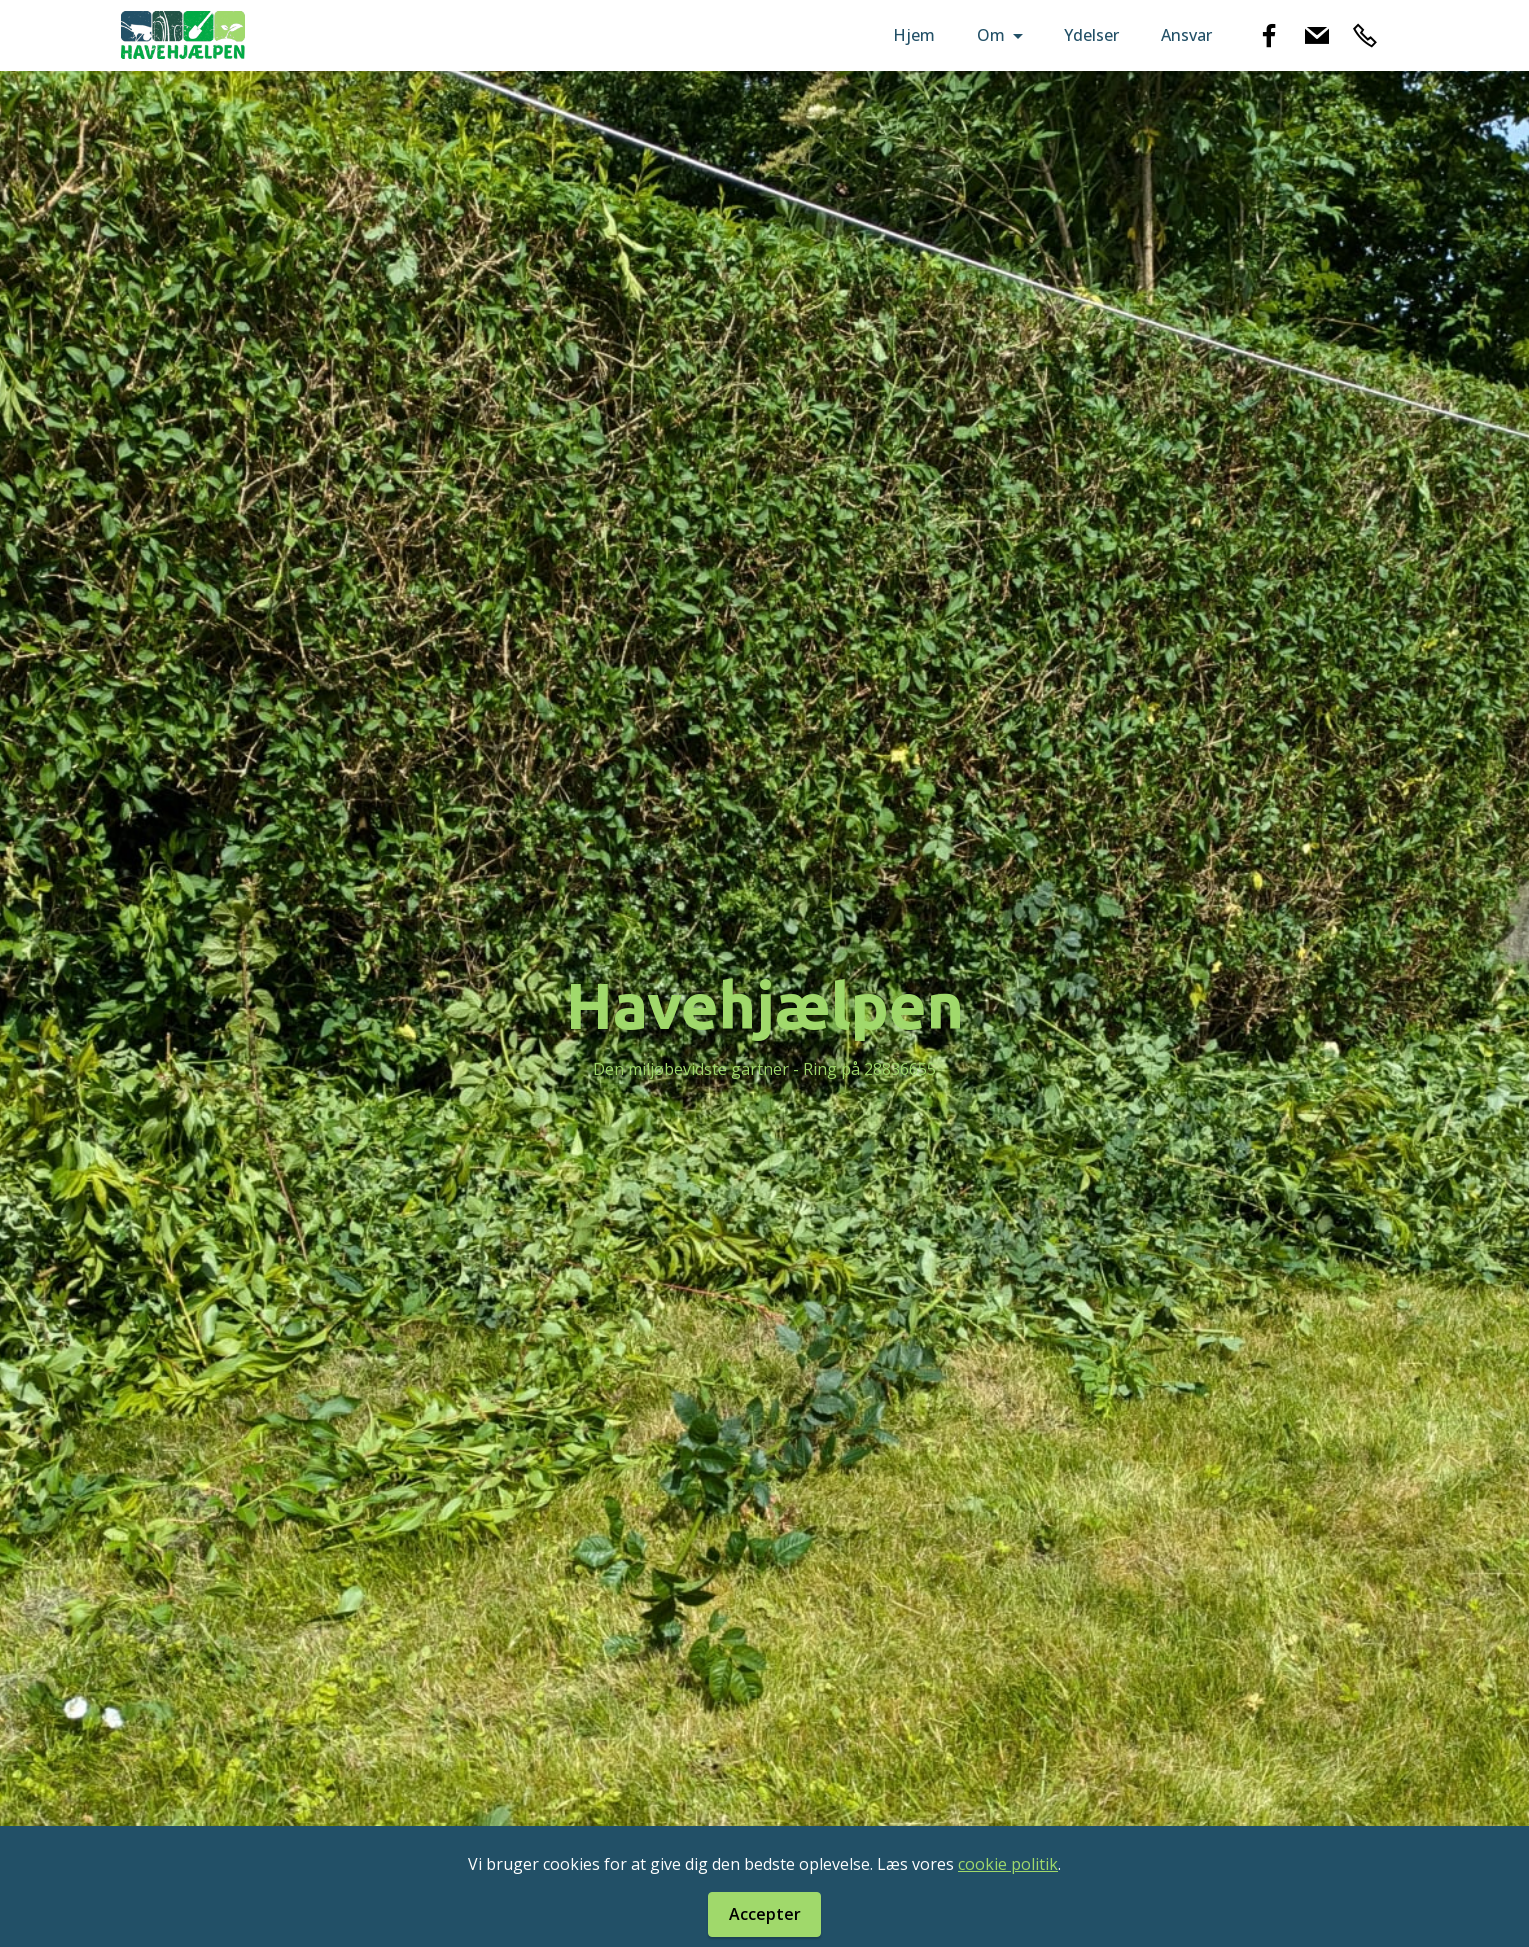 The height and width of the screenshot is (1947, 1529). Describe the element at coordinates (1091, 35) in the screenshot. I see `Ydelser` at that location.